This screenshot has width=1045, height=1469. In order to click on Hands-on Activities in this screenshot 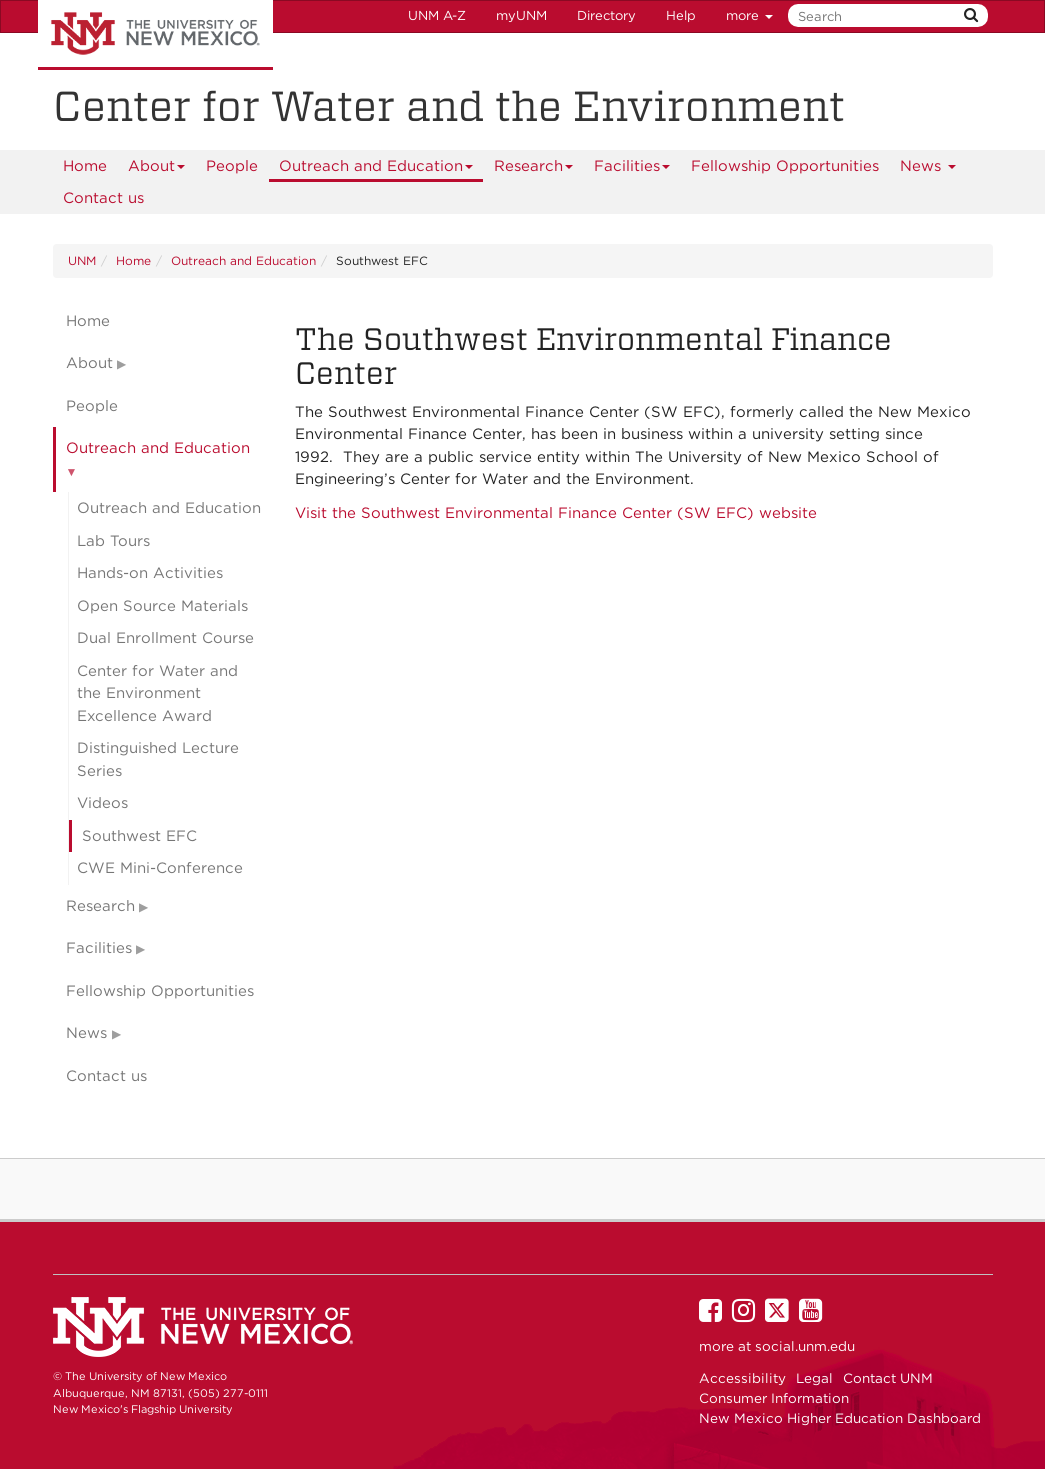, I will do `click(150, 573)`.